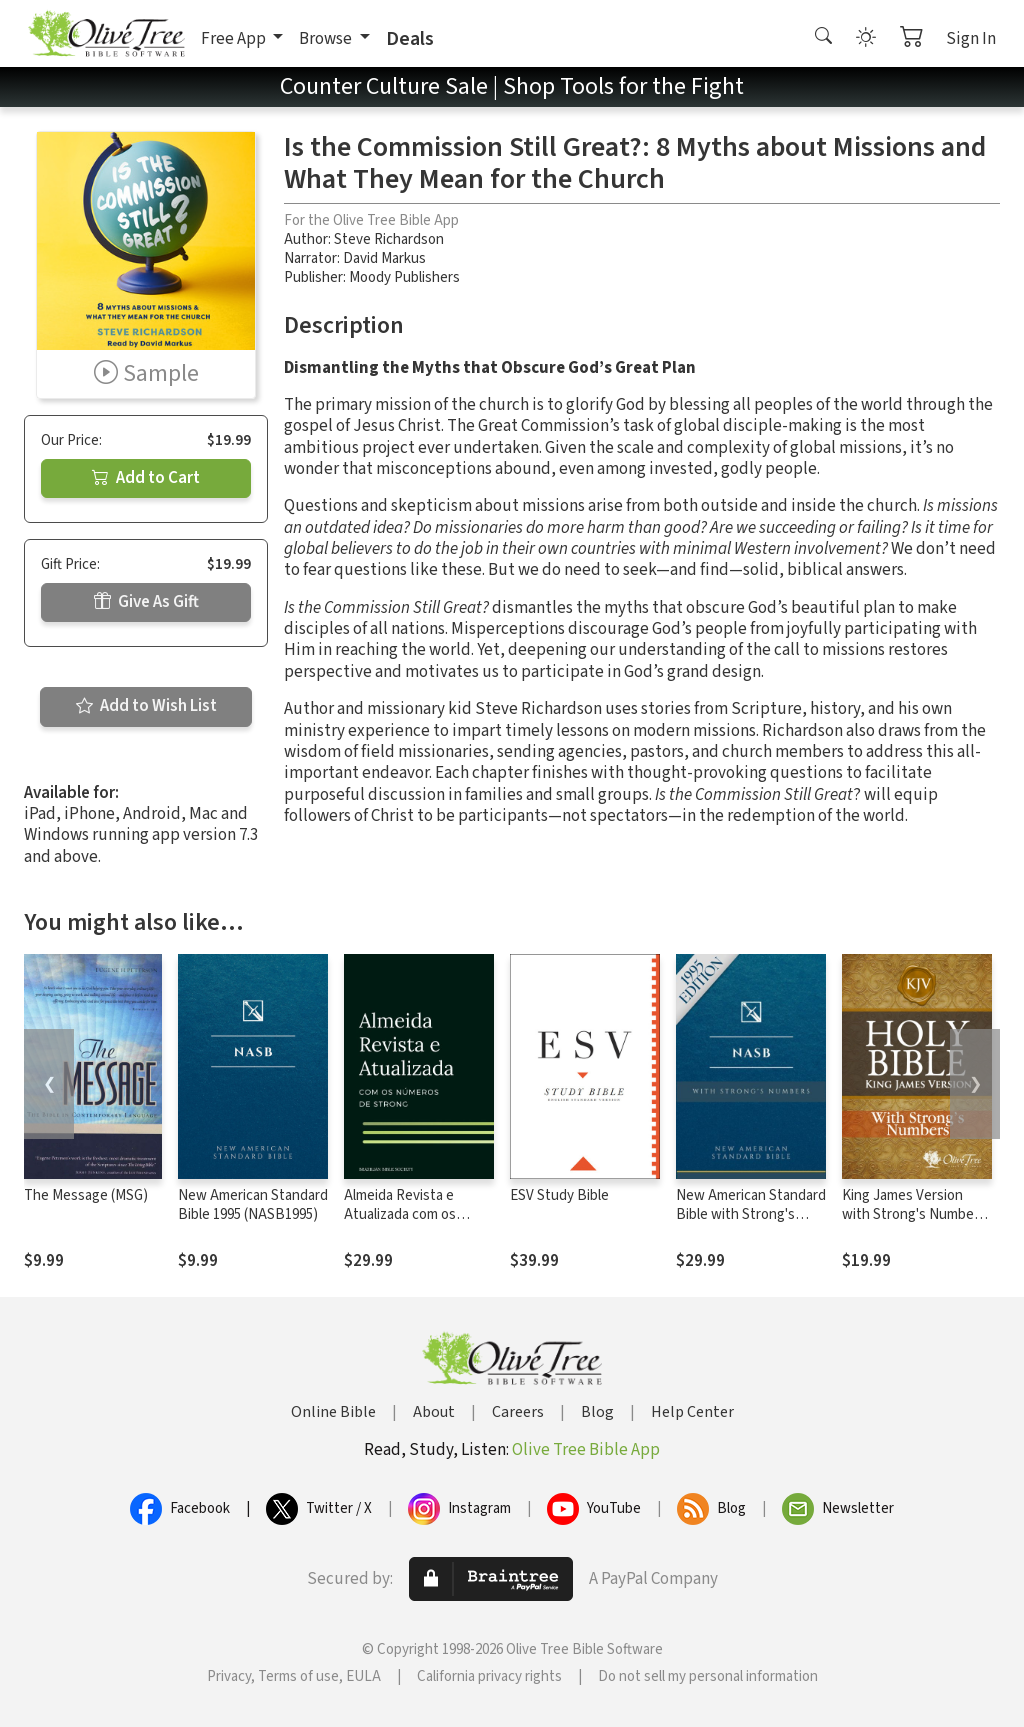 The width and height of the screenshot is (1024, 1727). What do you see at coordinates (384, 258) in the screenshot?
I see `David Markus` at bounding box center [384, 258].